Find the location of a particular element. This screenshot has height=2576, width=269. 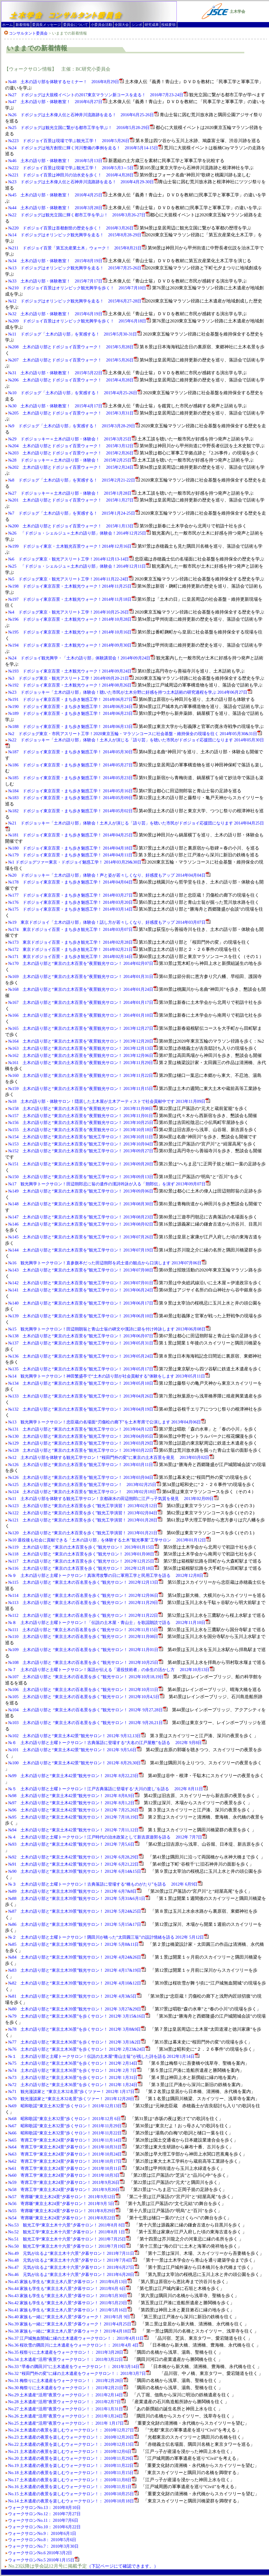

№198 ドボジョイ東京百景・土木観光ウォーク！2014年11月25日 is located at coordinates (72, 586).